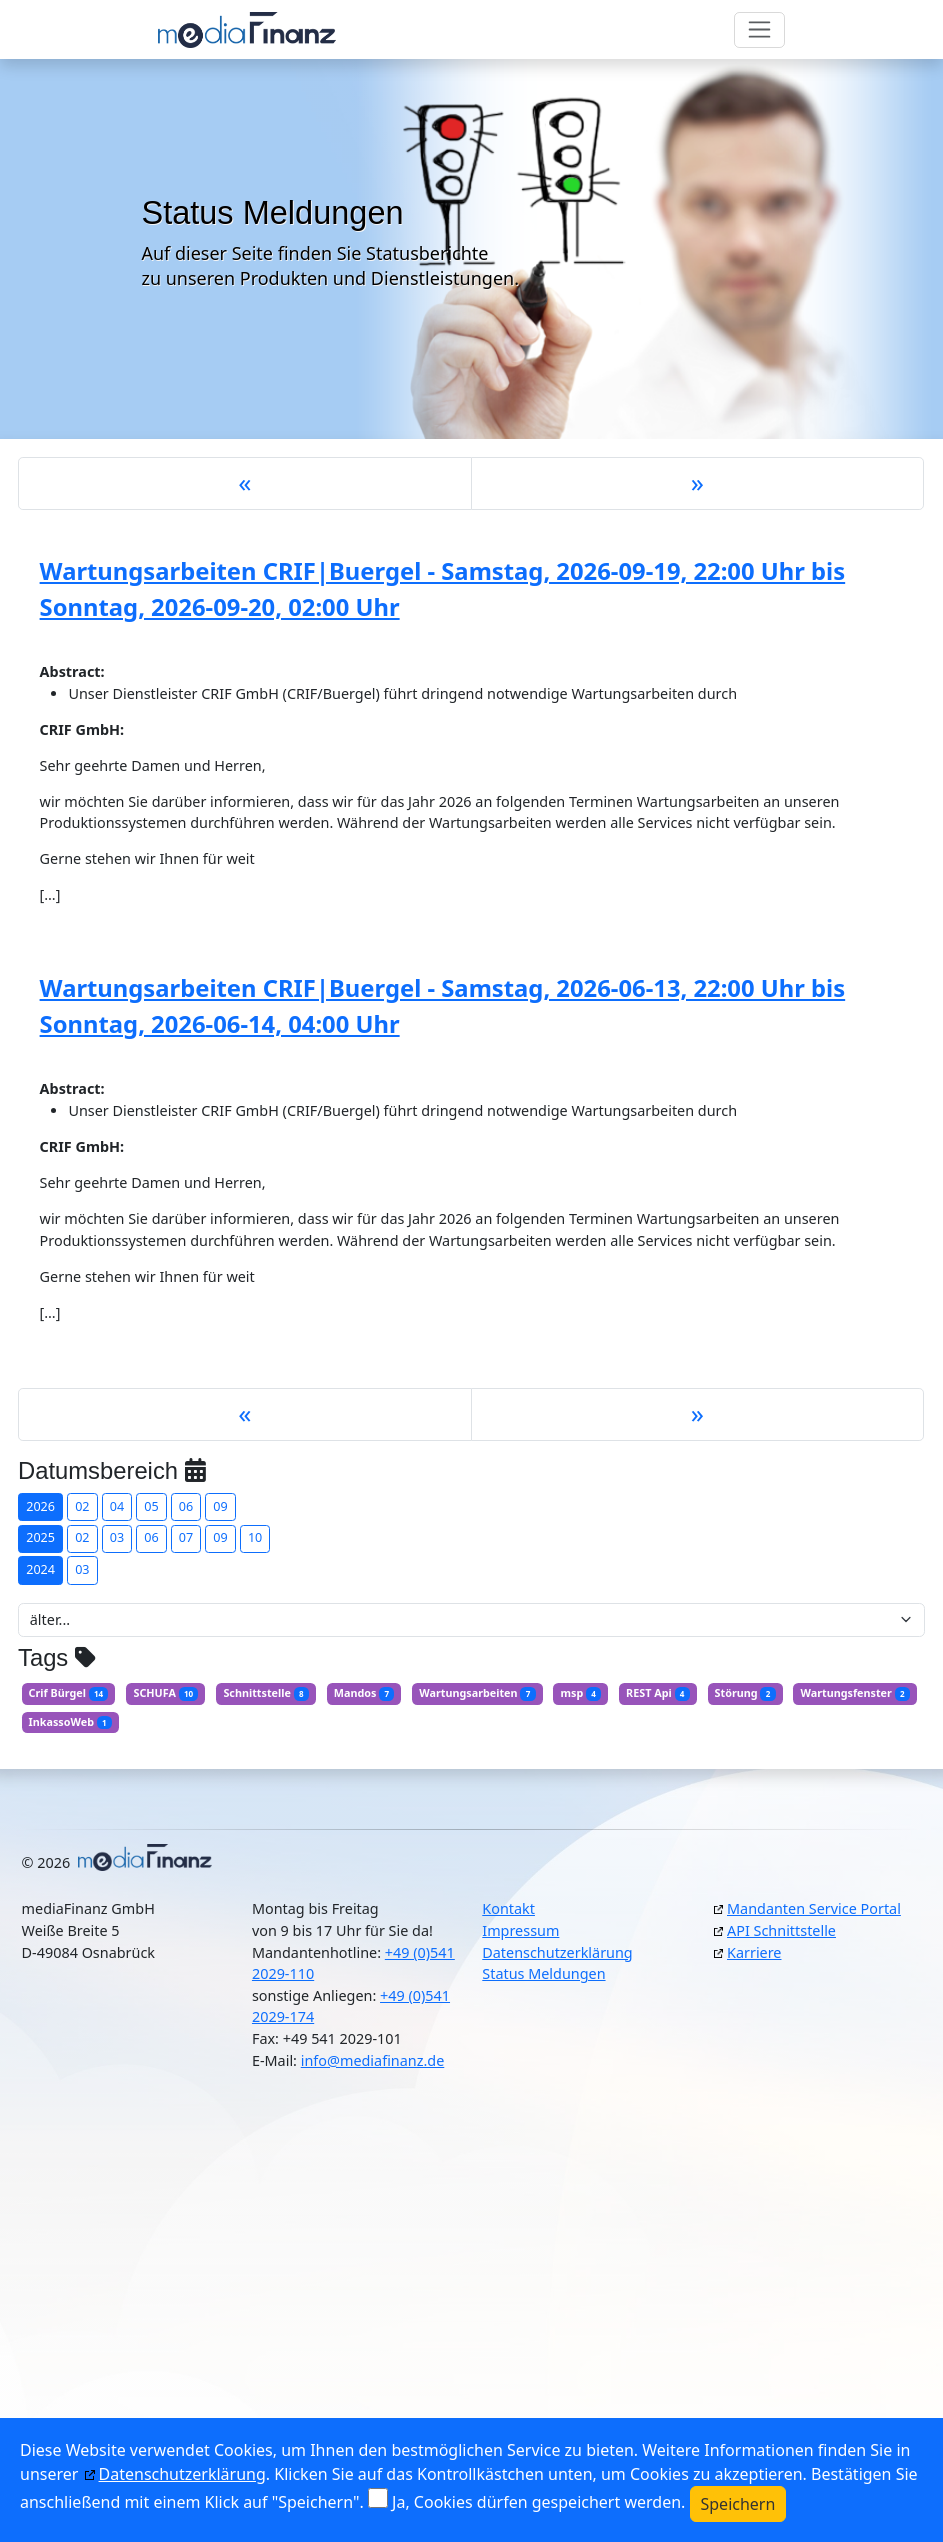 This screenshot has height=2542, width=943. What do you see at coordinates (373, 2060) in the screenshot?
I see `info@mediafinanz.de` at bounding box center [373, 2060].